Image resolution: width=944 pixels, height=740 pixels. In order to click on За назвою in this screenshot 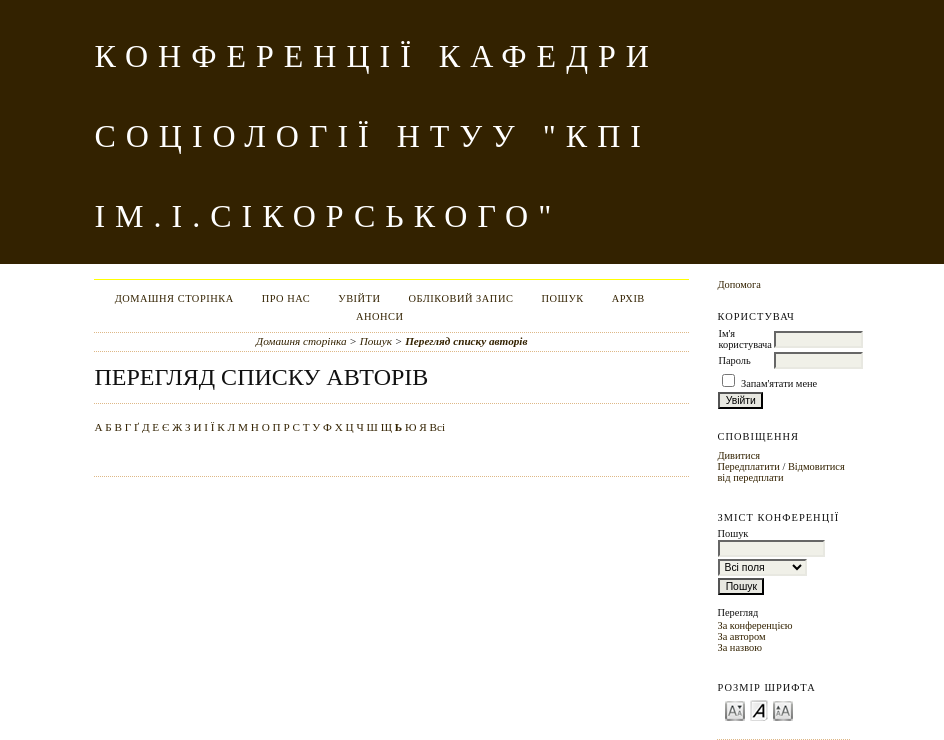, I will do `click(739, 647)`.